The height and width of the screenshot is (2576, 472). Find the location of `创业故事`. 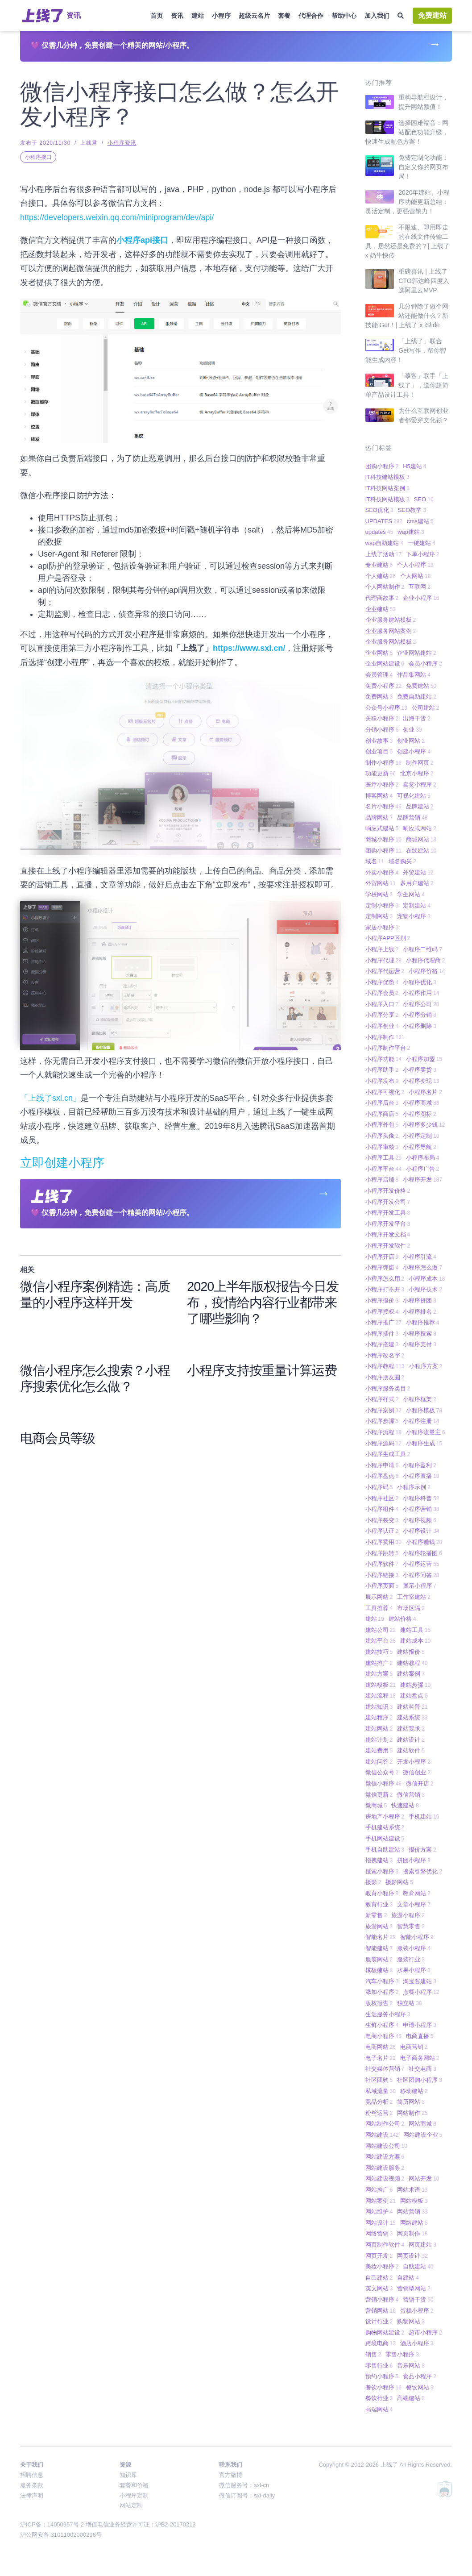

创业故事 is located at coordinates (379, 740).